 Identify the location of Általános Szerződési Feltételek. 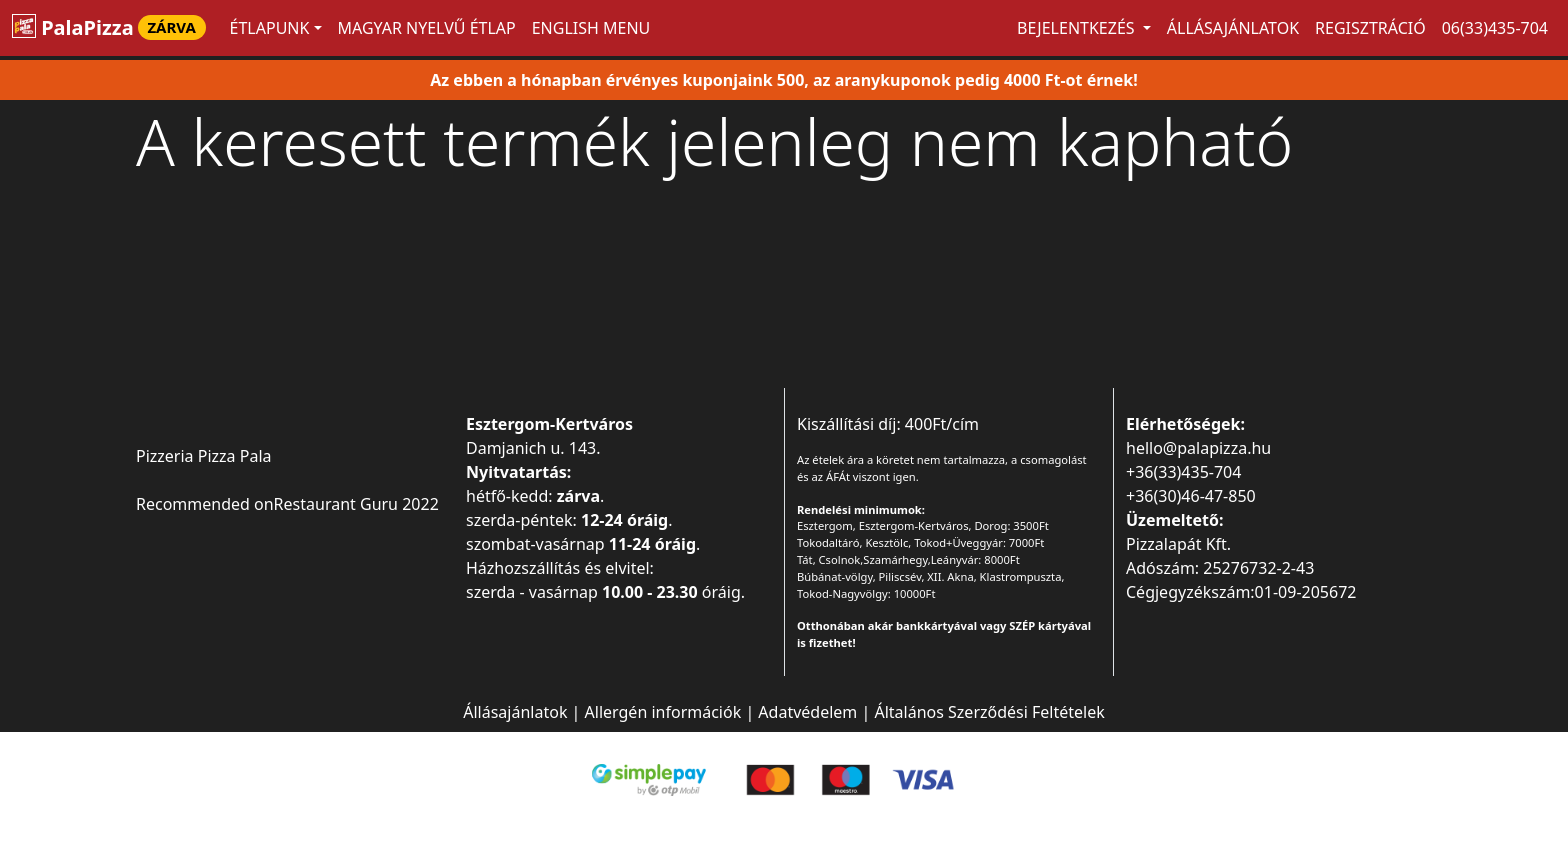
(989, 712).